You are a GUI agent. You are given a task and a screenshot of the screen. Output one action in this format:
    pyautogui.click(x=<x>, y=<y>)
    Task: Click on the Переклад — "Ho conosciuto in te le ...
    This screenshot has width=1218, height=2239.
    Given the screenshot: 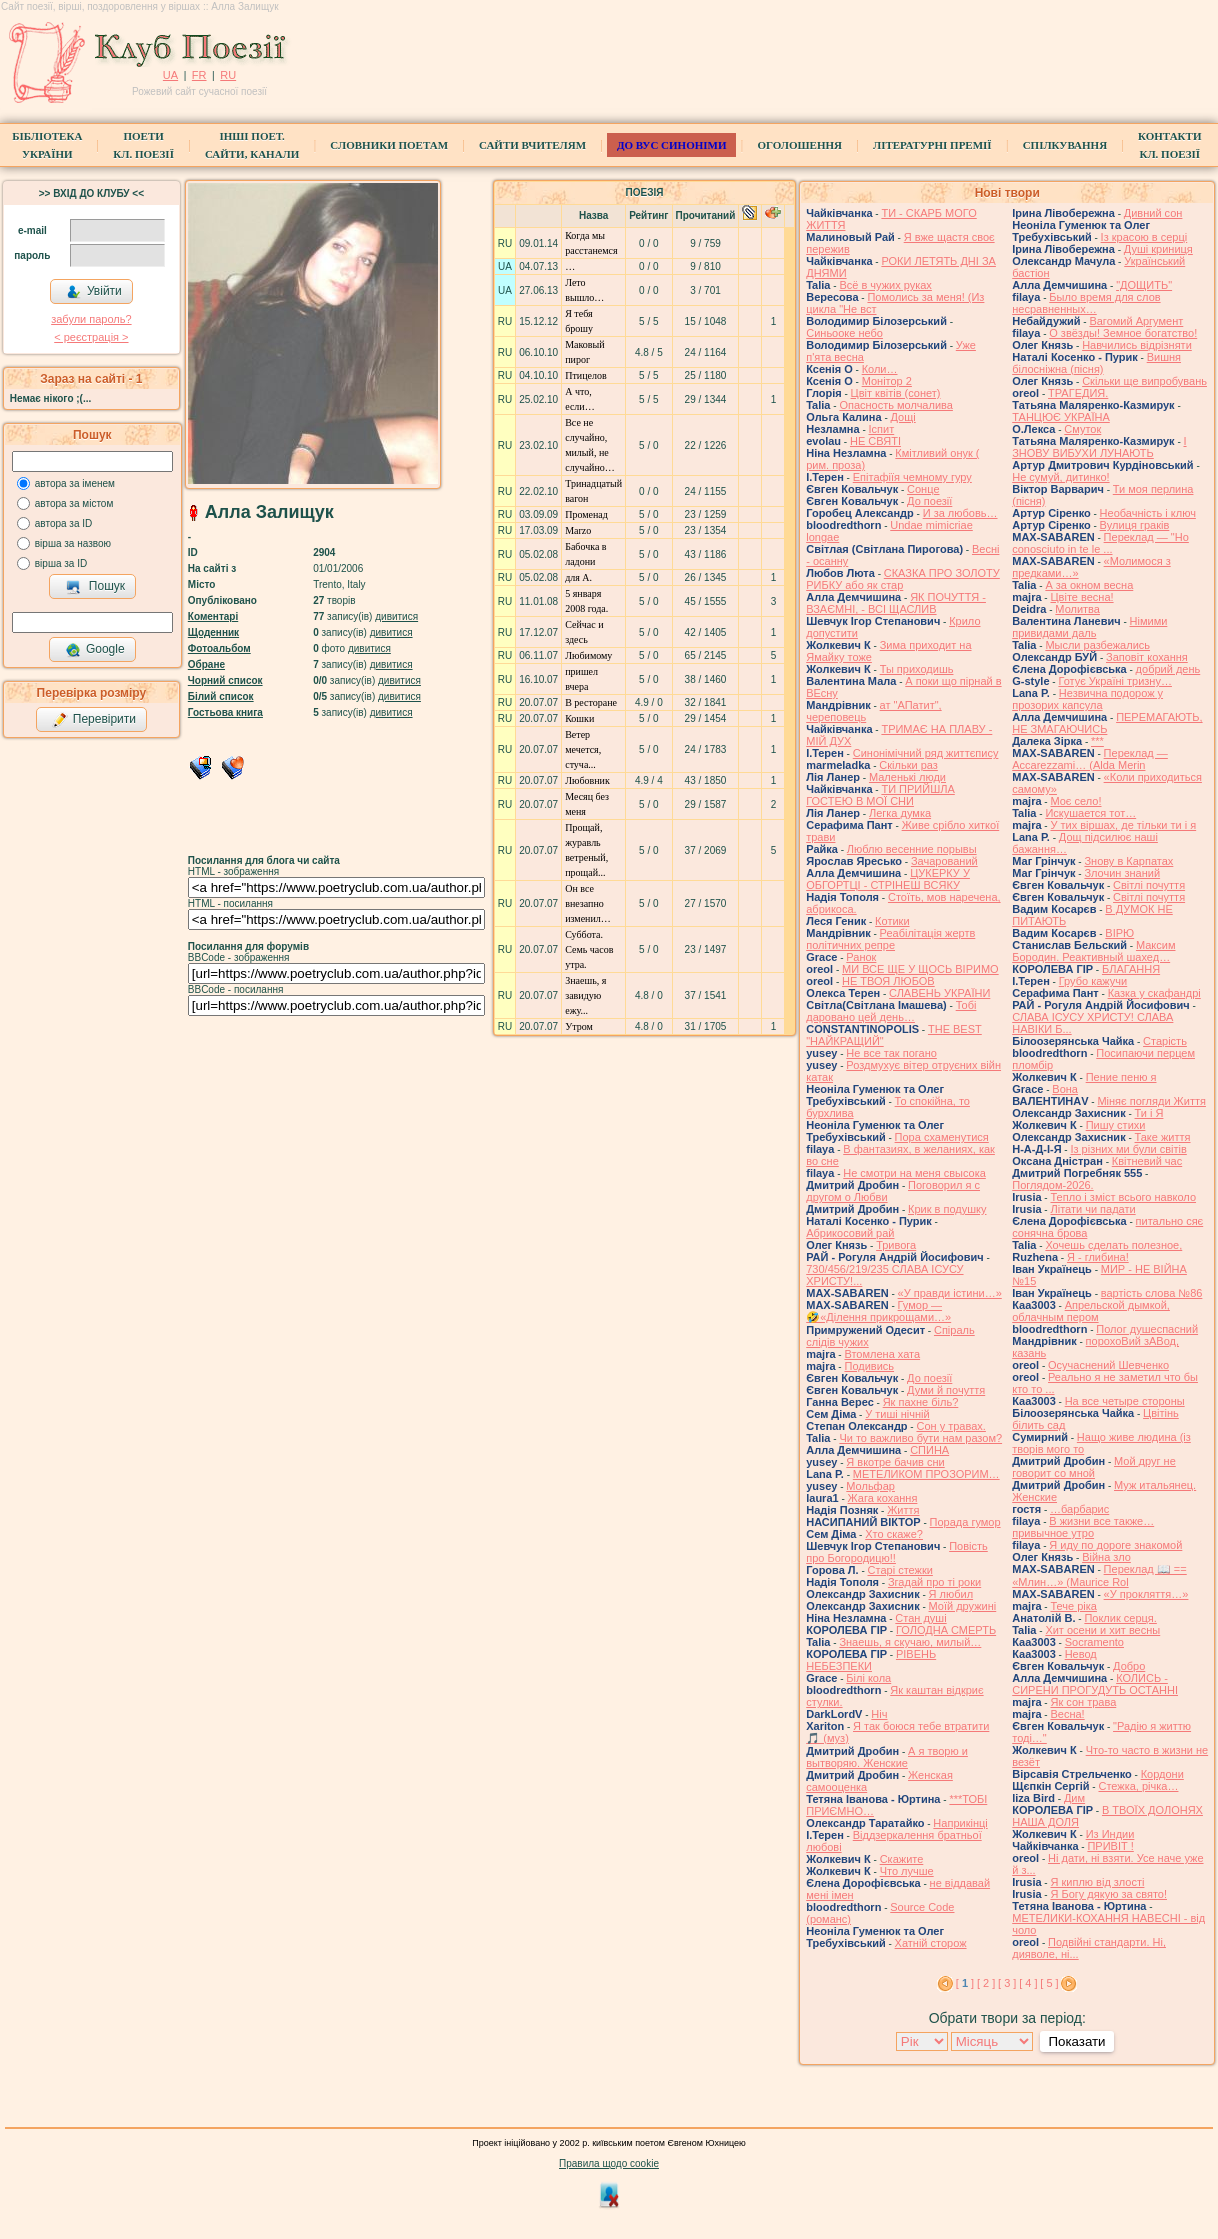 What is the action you would take?
    pyautogui.click(x=1100, y=543)
    